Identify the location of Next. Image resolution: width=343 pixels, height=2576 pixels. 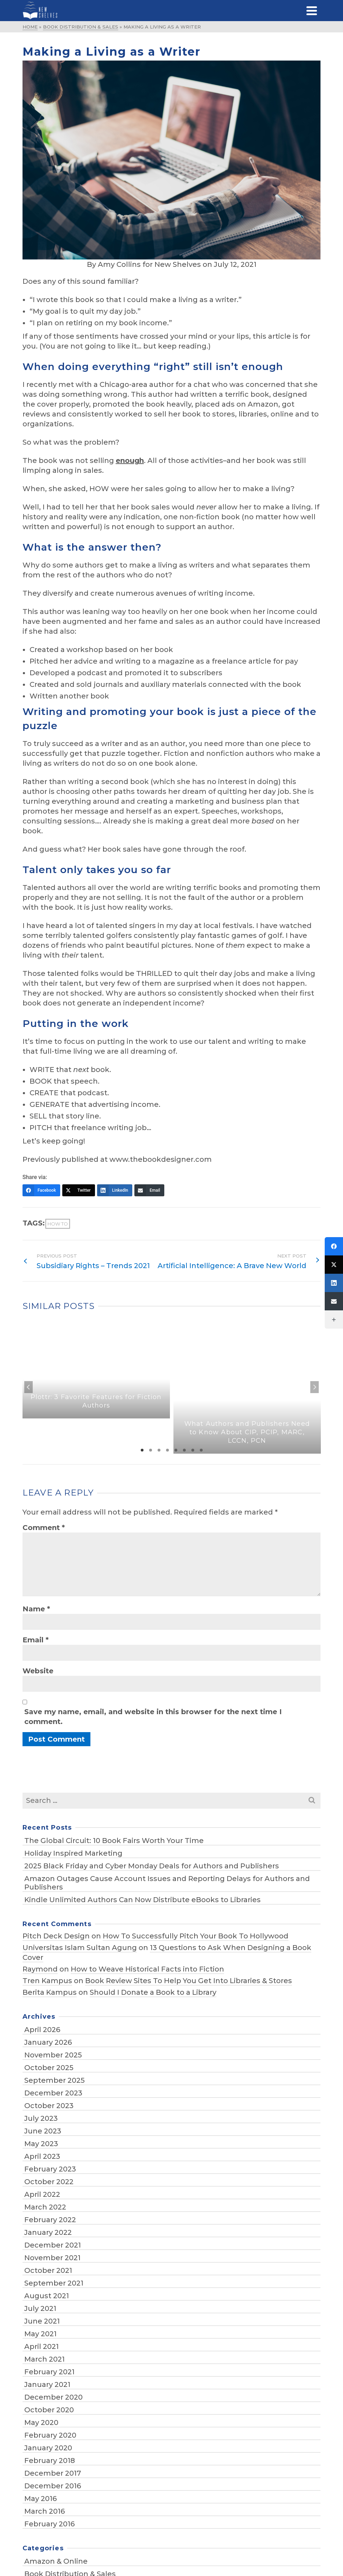
(314, 1387).